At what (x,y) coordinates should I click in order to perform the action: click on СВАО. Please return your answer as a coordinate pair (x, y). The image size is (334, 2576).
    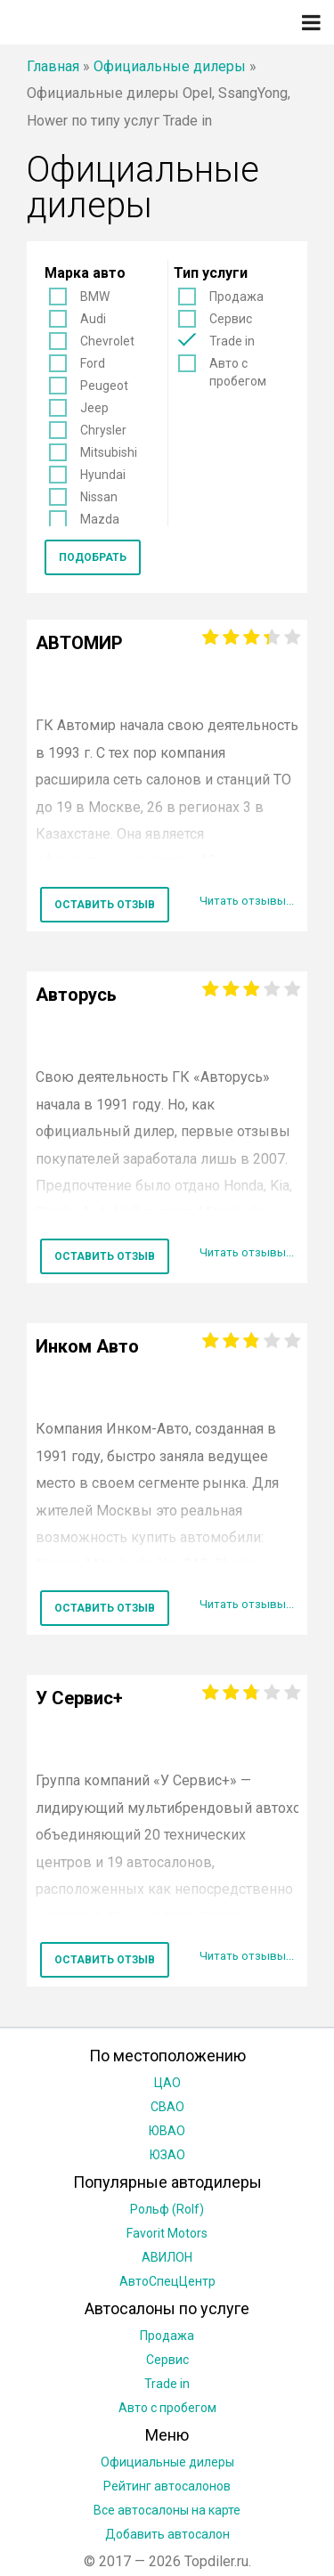
    Looking at the image, I should click on (167, 2107).